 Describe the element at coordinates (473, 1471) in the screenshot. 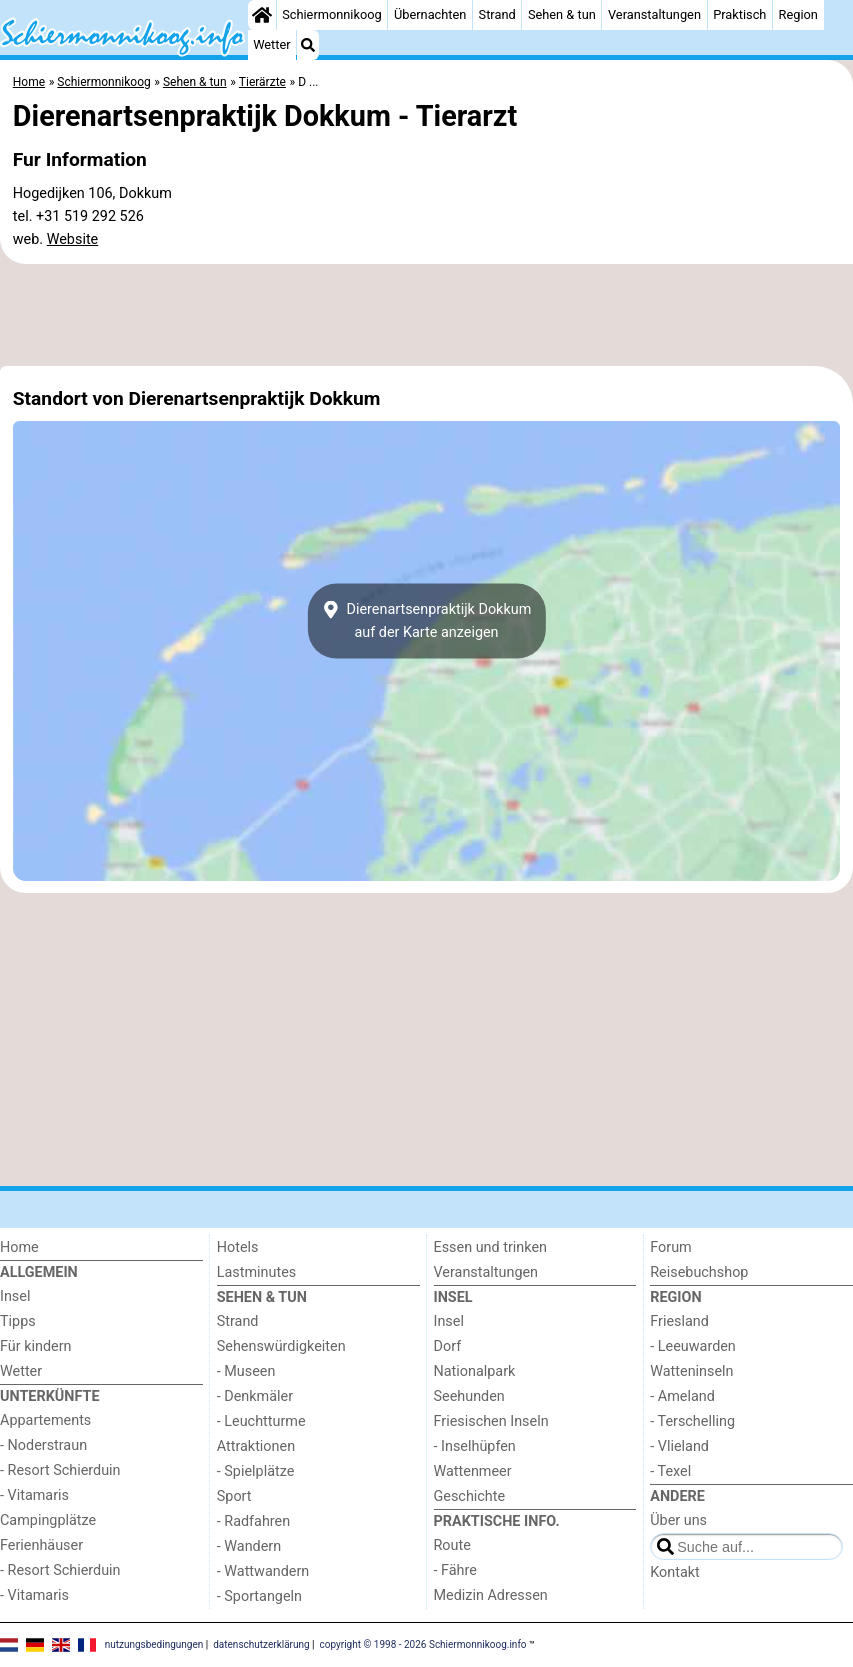

I see `Wattenmeer` at that location.